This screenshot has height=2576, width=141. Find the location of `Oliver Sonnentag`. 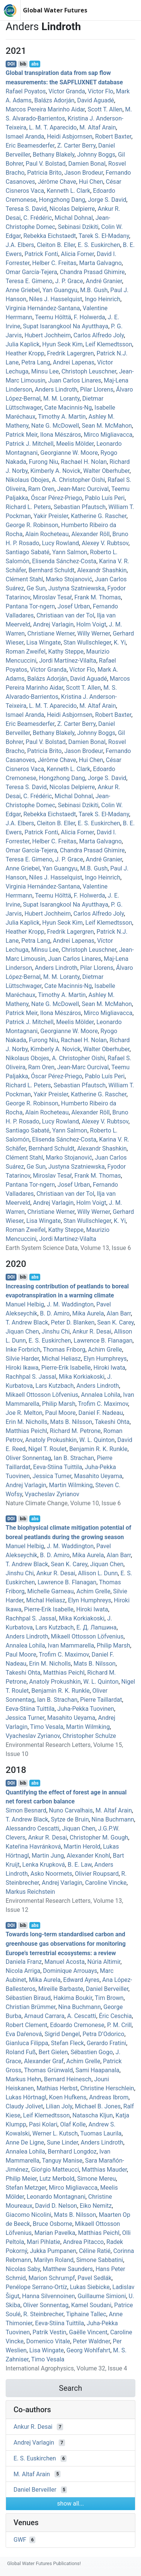

Oliver Sonnentag is located at coordinates (28, 1458).